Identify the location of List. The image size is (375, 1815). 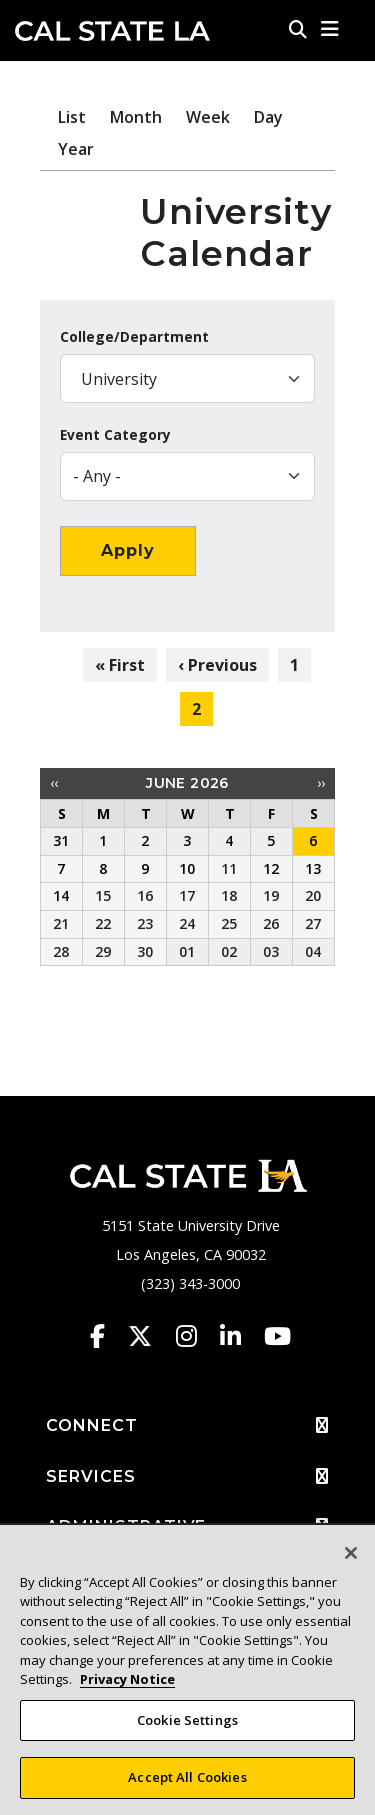
(72, 117).